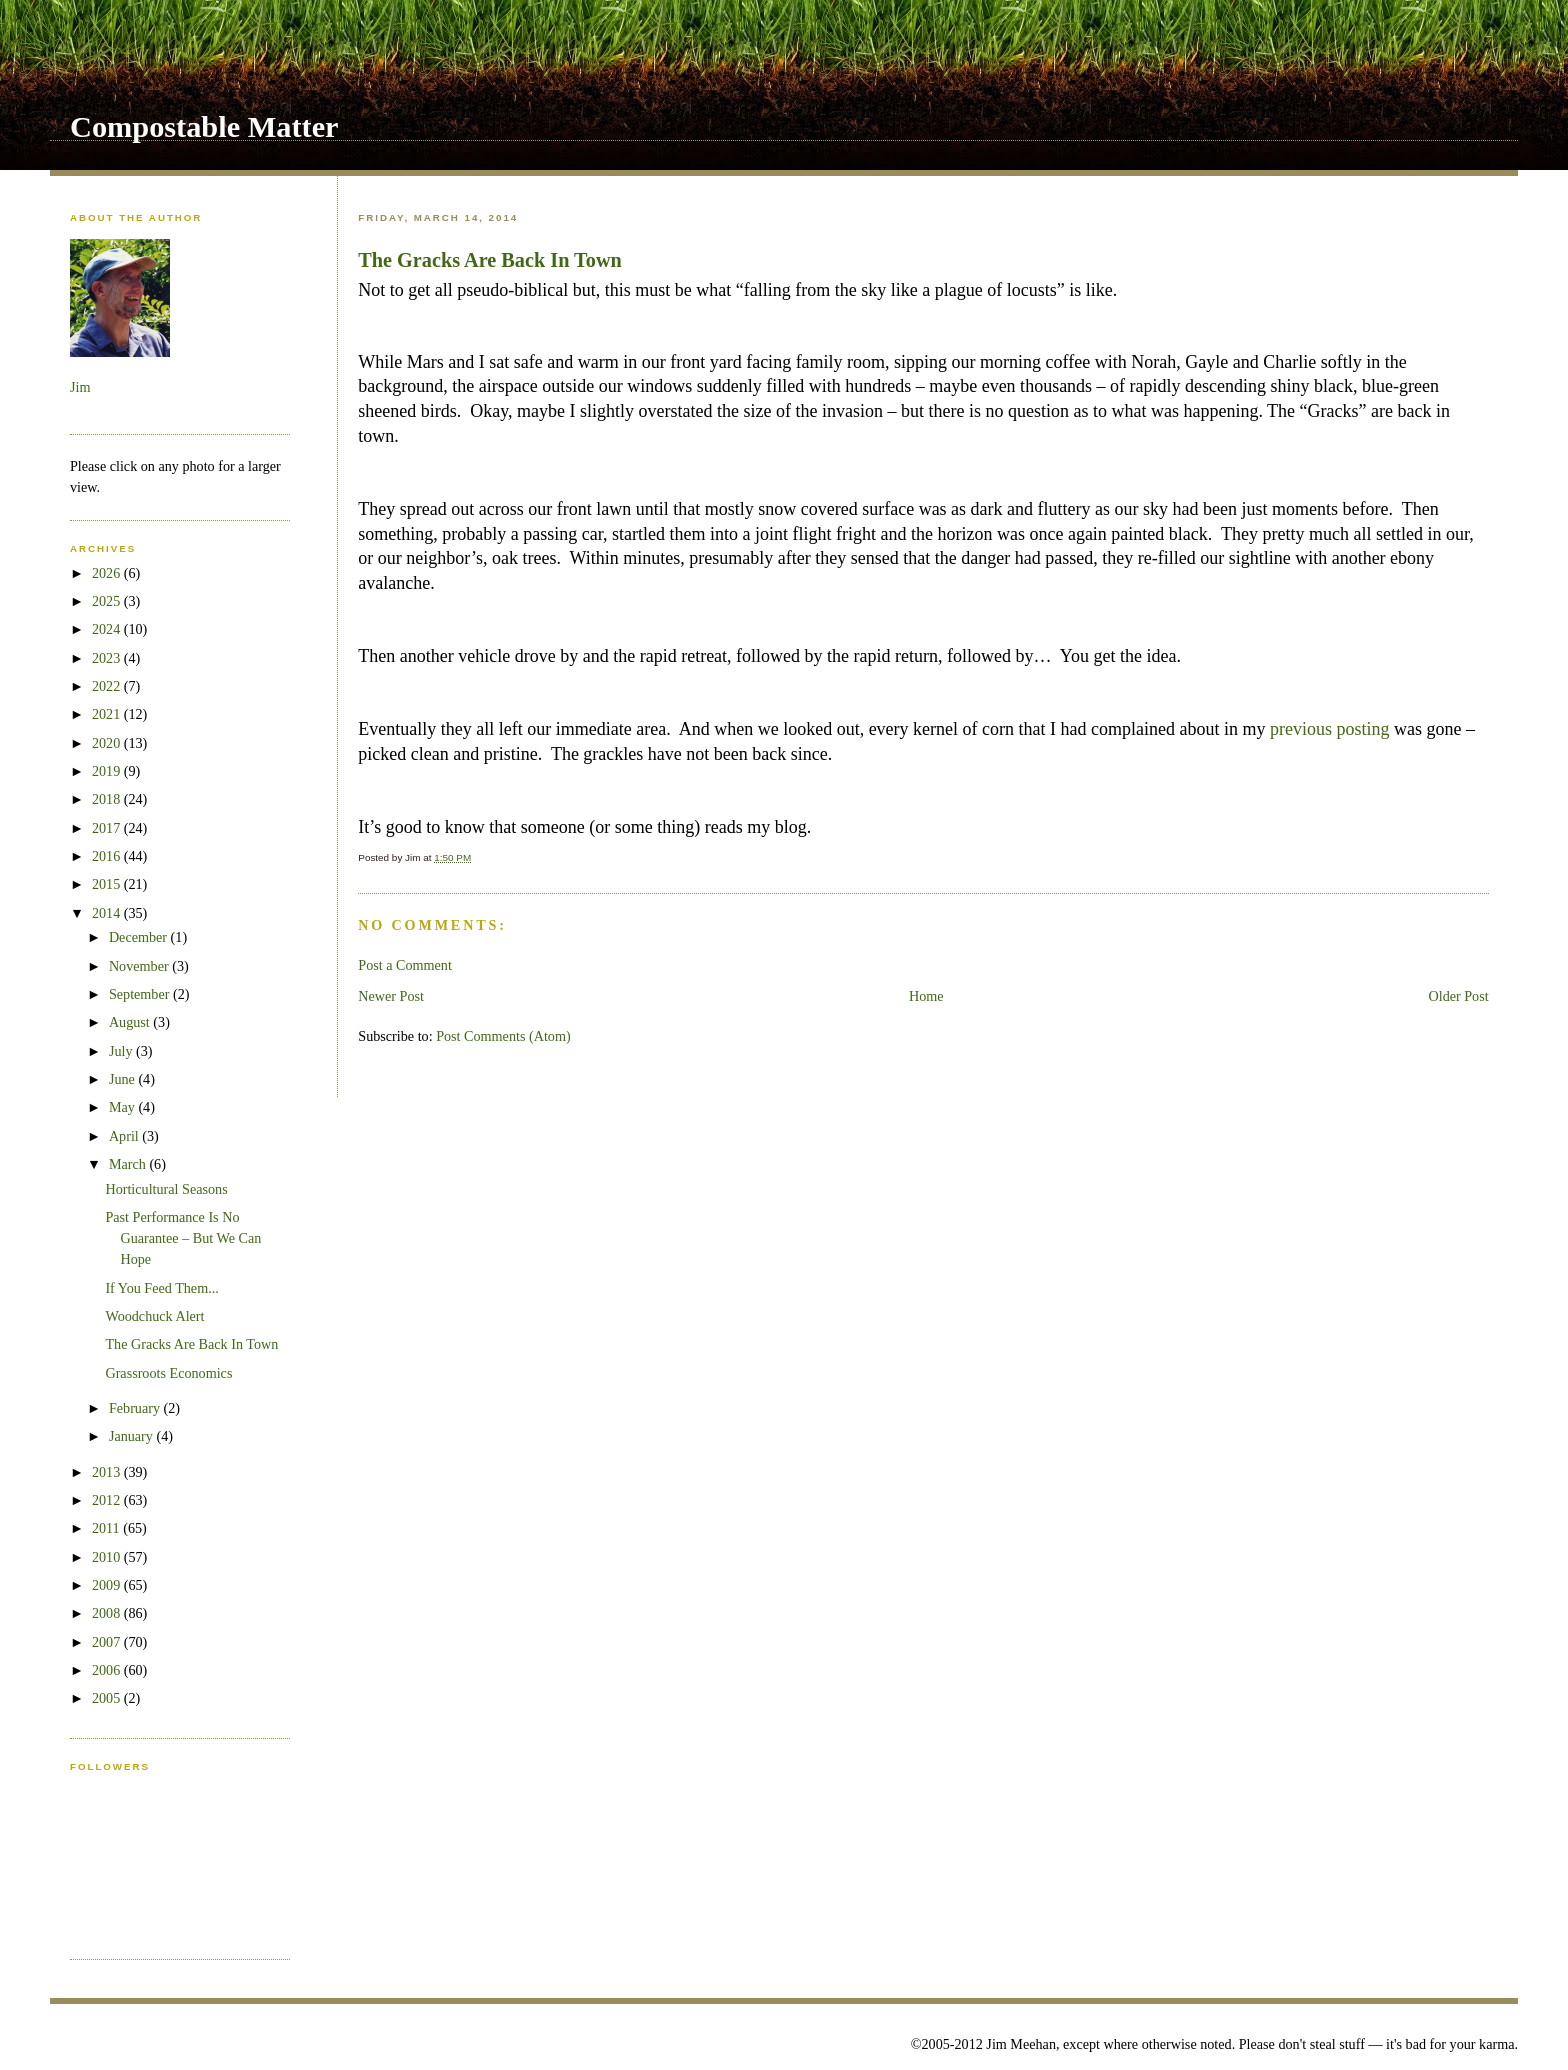 The image size is (1568, 2070). Describe the element at coordinates (108, 1642) in the screenshot. I see `2007` at that location.